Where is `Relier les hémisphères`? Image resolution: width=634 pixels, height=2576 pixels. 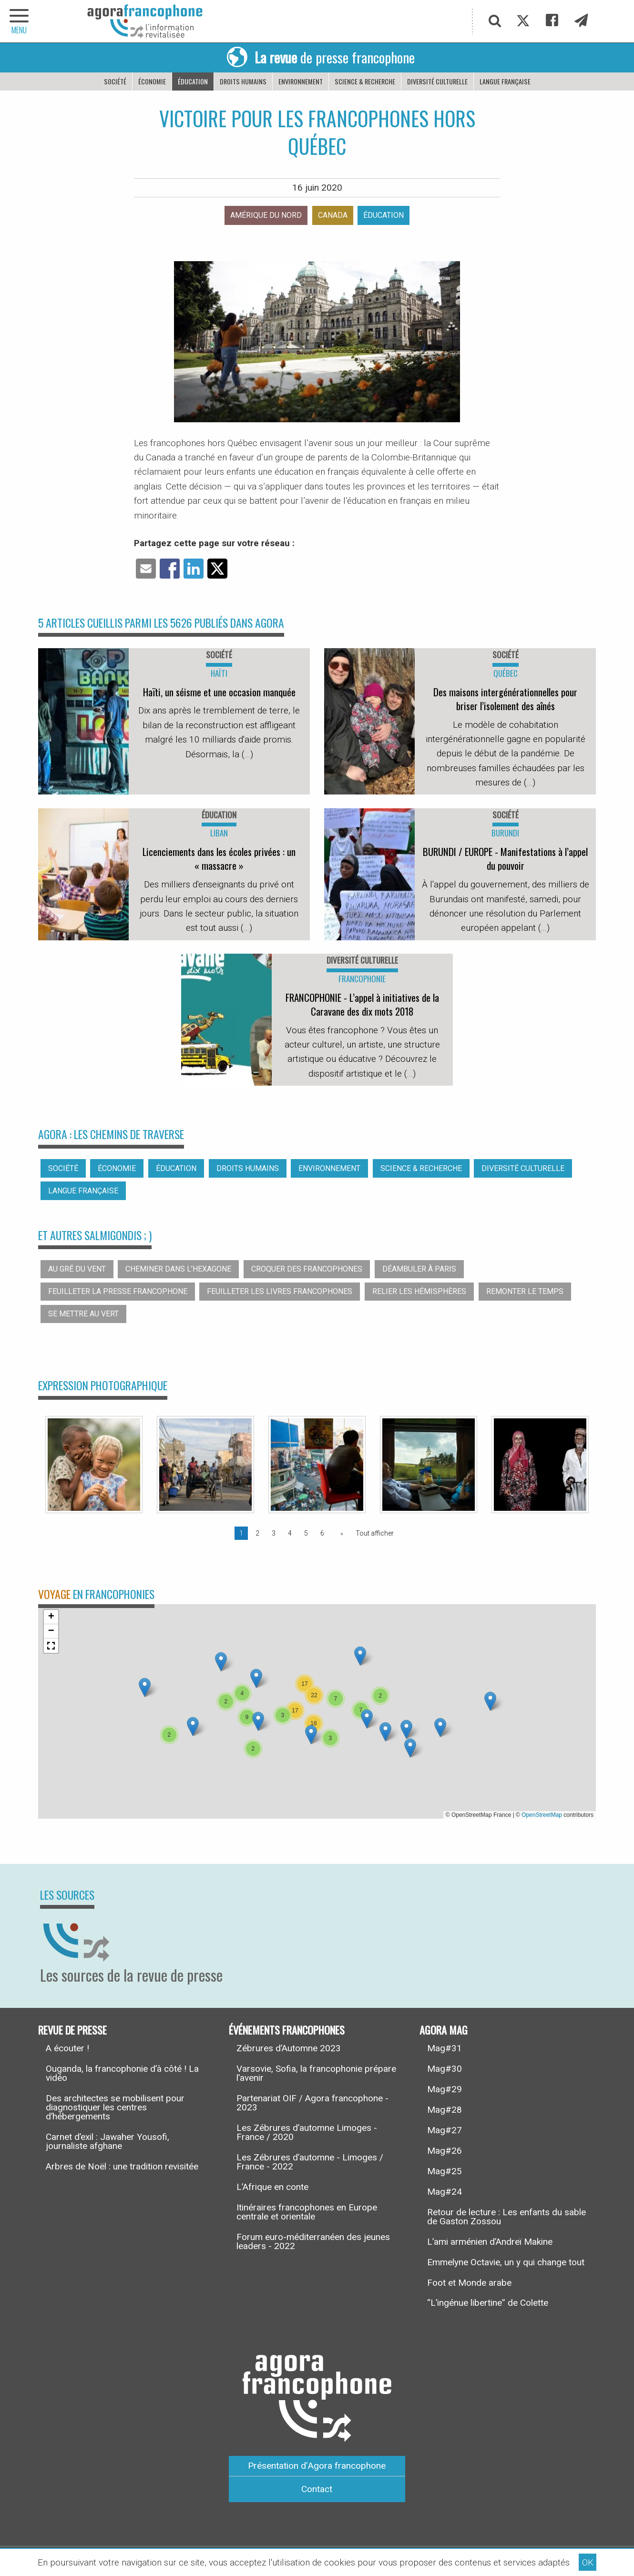 Relier les hémisphères is located at coordinates (419, 1291).